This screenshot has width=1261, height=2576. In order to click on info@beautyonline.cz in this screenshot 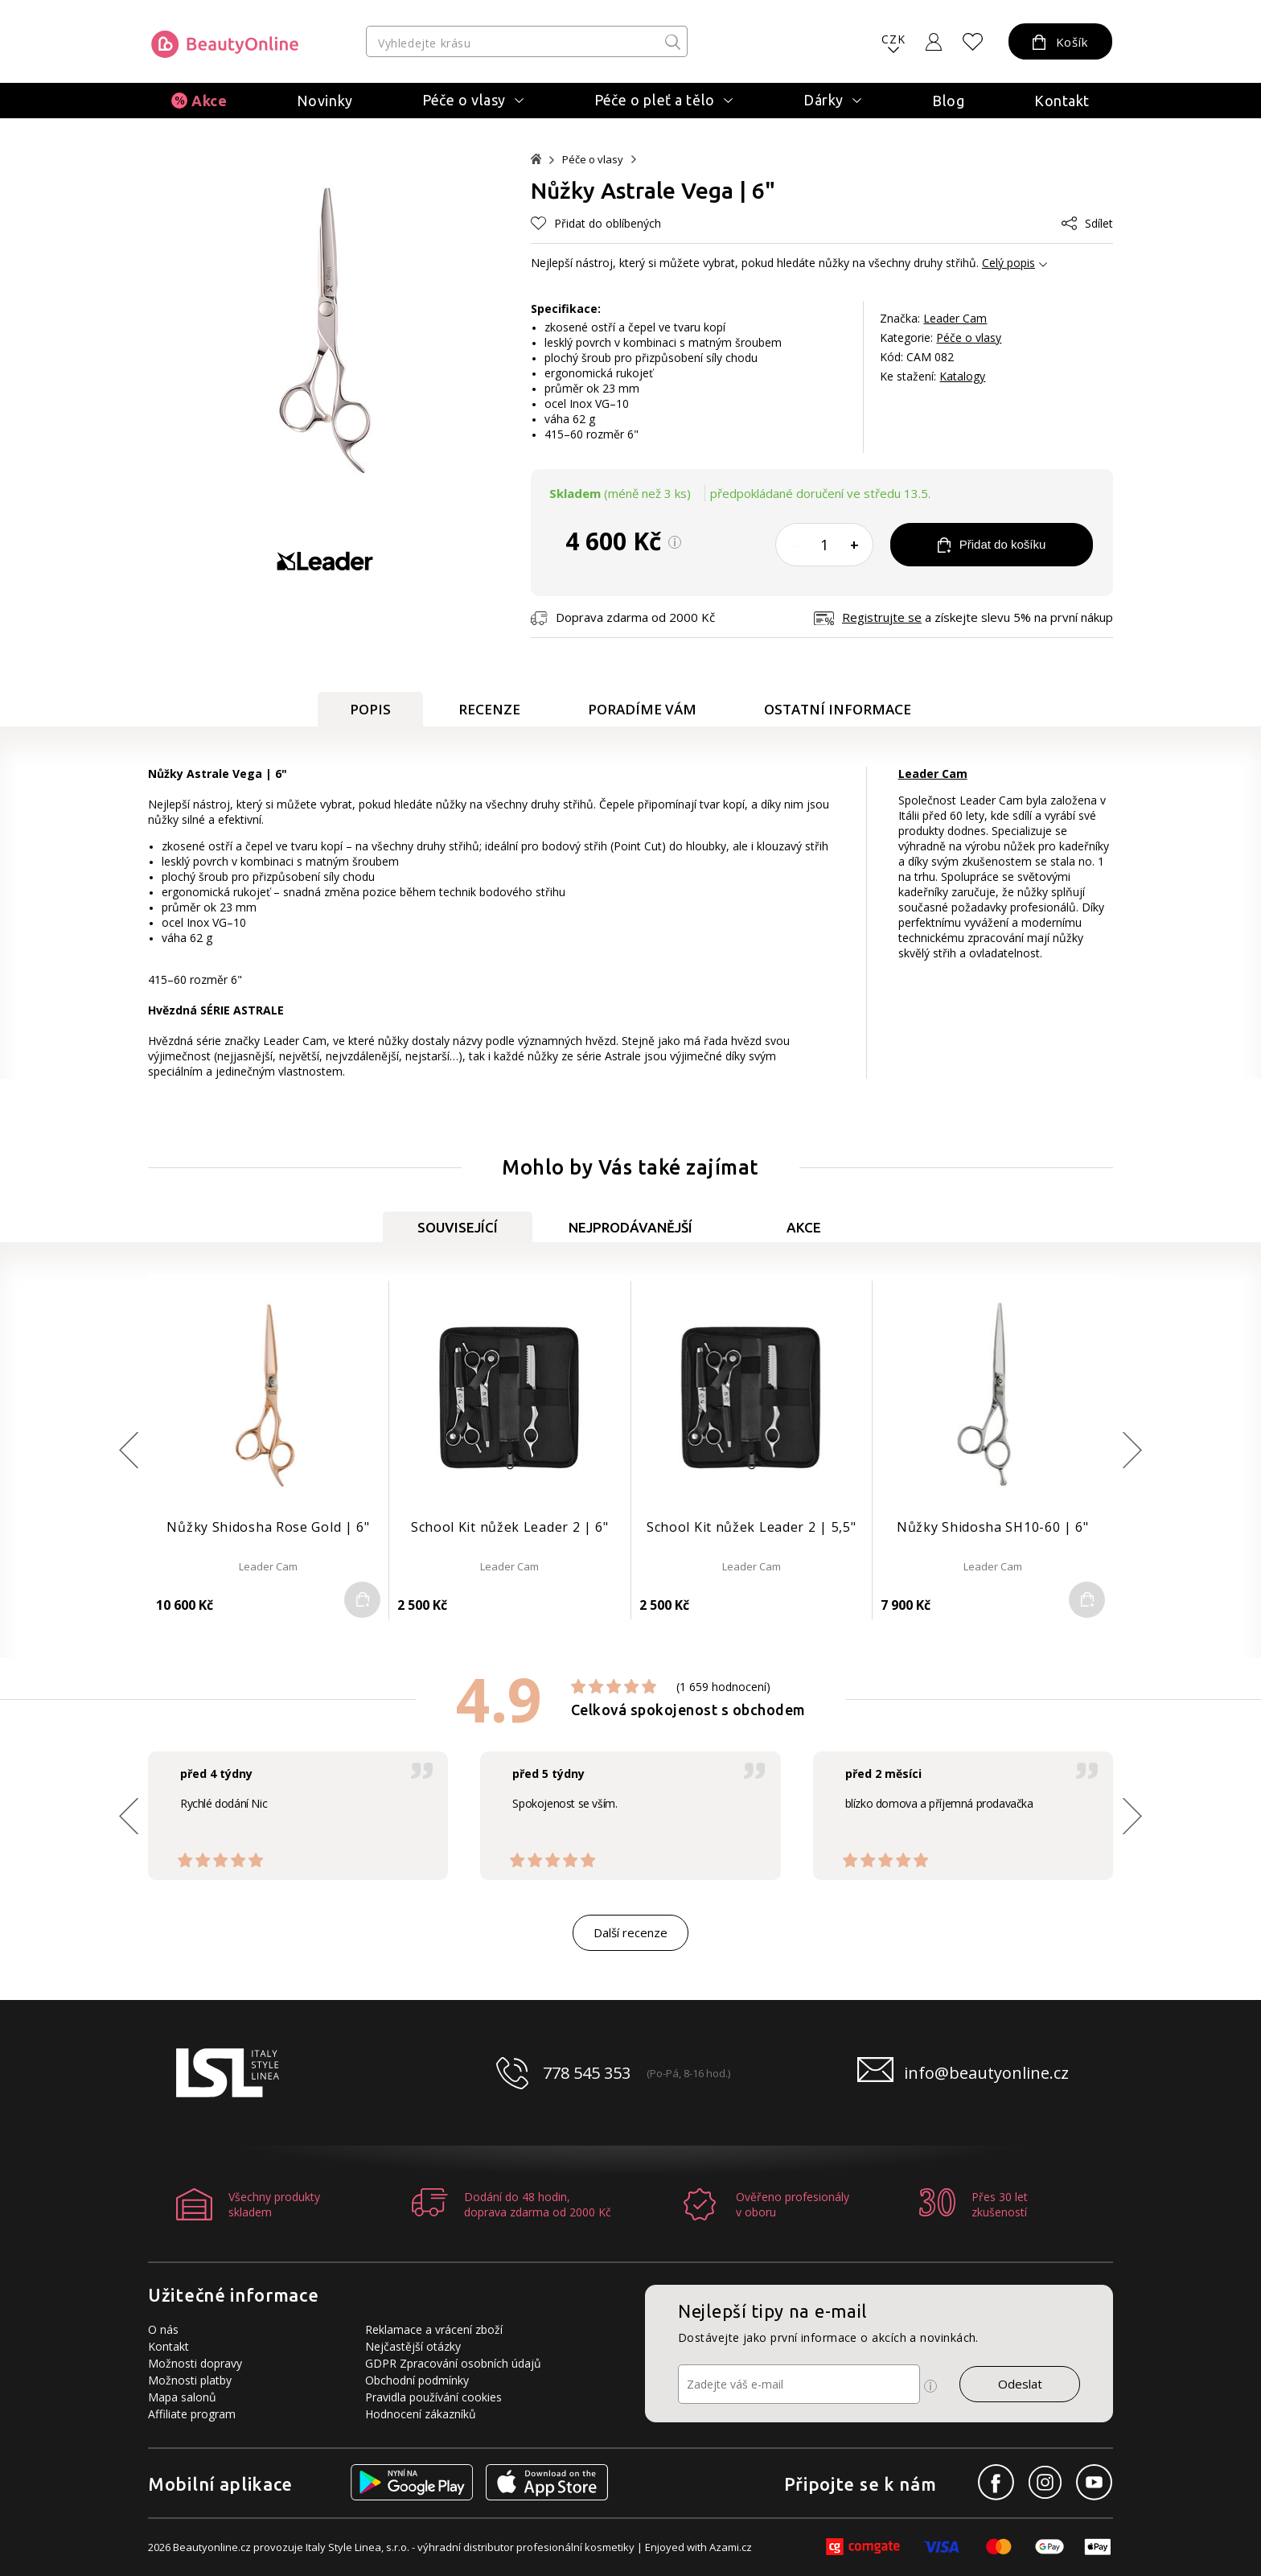, I will do `click(986, 2073)`.